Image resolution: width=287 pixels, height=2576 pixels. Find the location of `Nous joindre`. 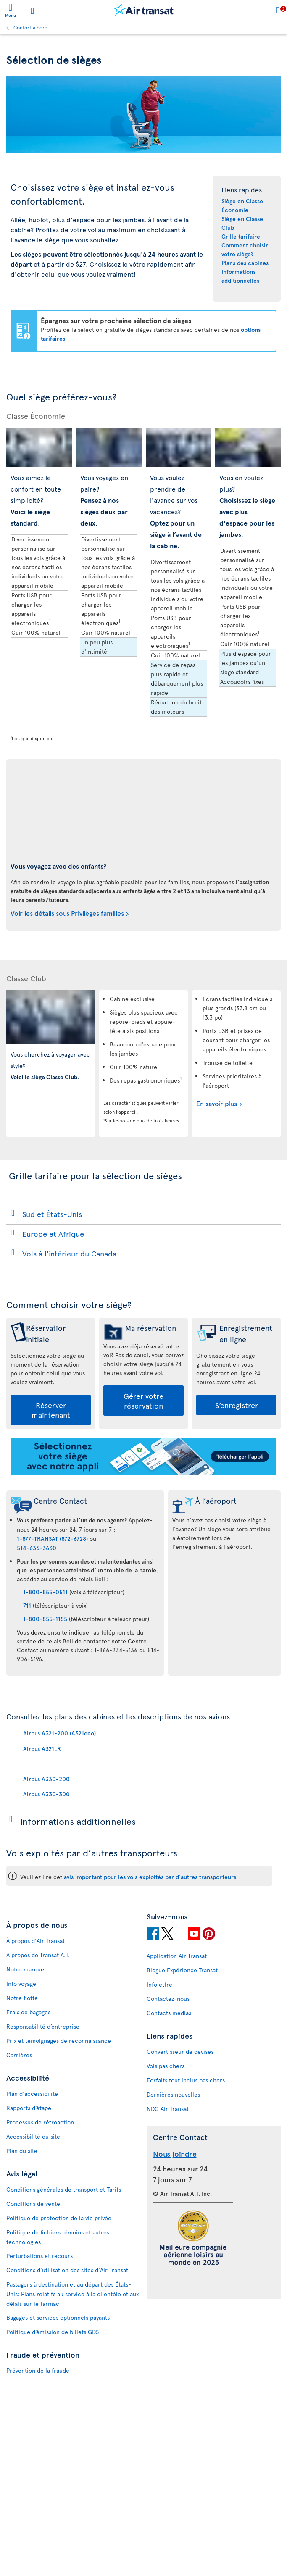

Nous joindre is located at coordinates (175, 2153).